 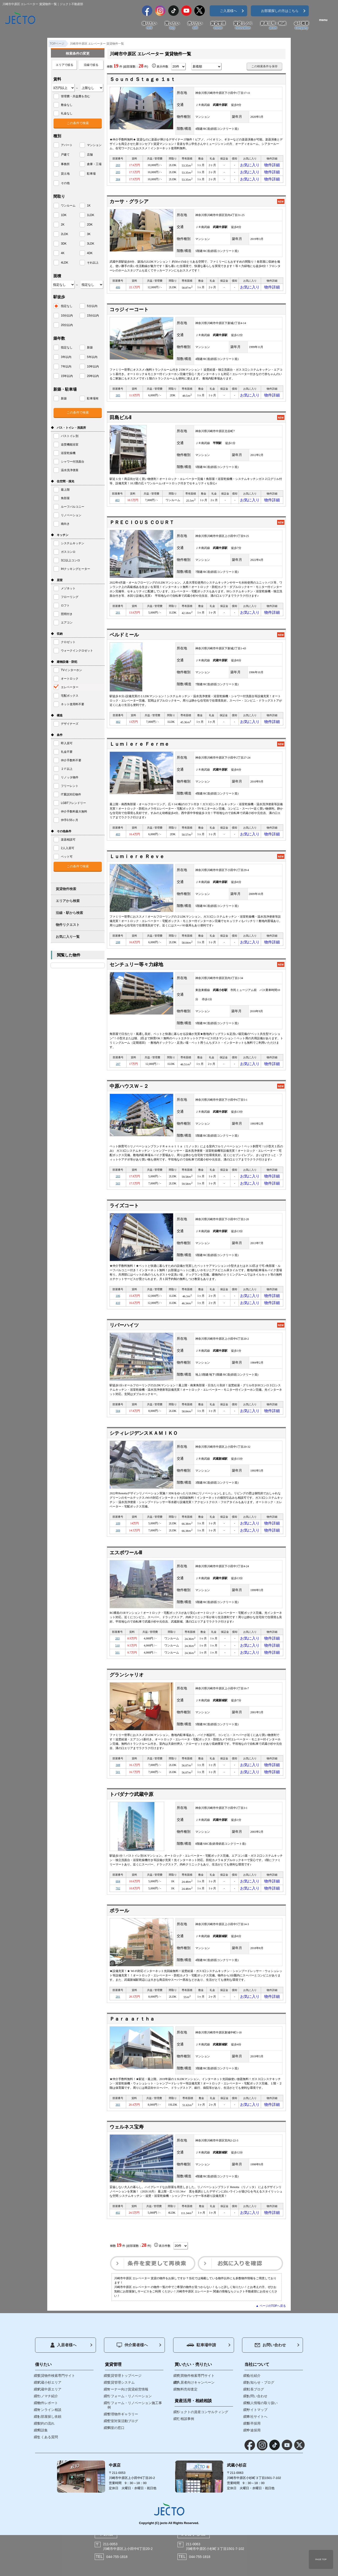 What do you see at coordinates (273, 25) in the screenshot?
I see `資産活用・相続` at bounding box center [273, 25].